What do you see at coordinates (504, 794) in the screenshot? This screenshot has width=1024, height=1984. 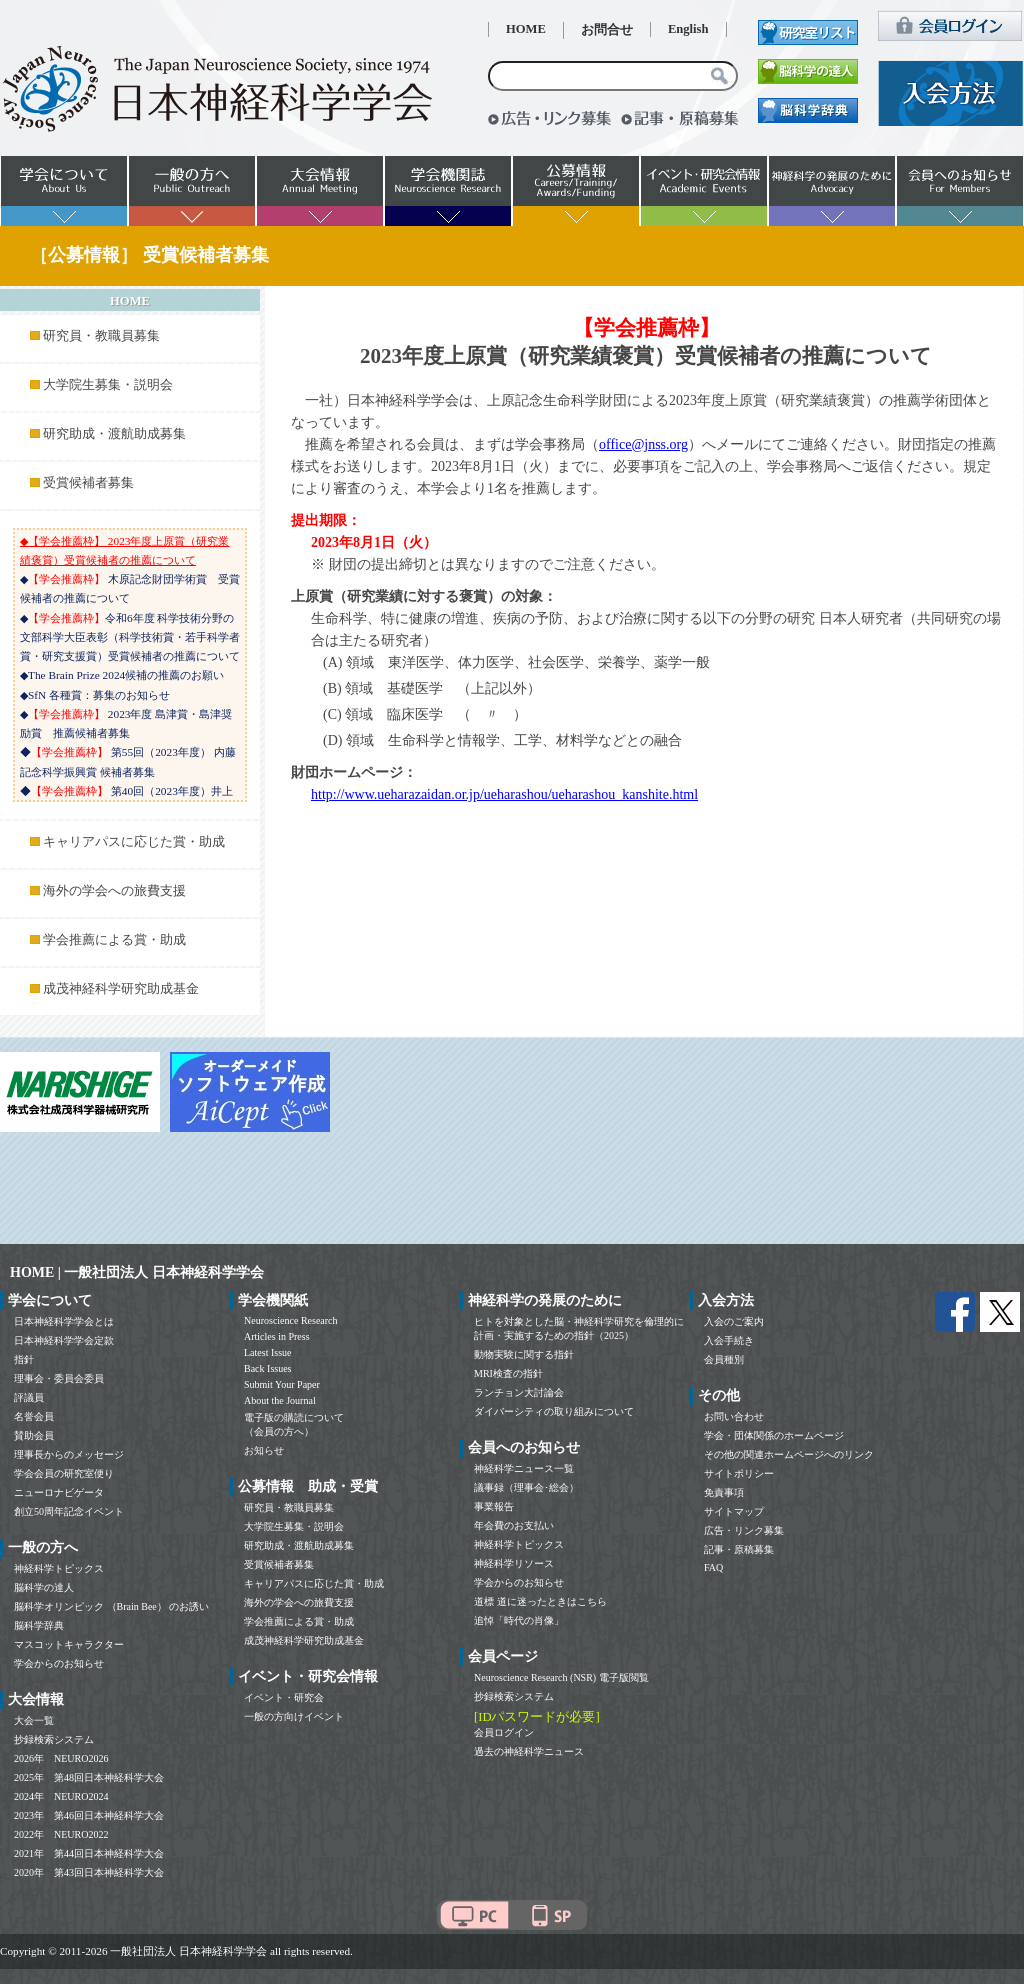 I see `http://www.ueharazaidan.or.jp/ueharashou/ueharashou_kanshite.html` at bounding box center [504, 794].